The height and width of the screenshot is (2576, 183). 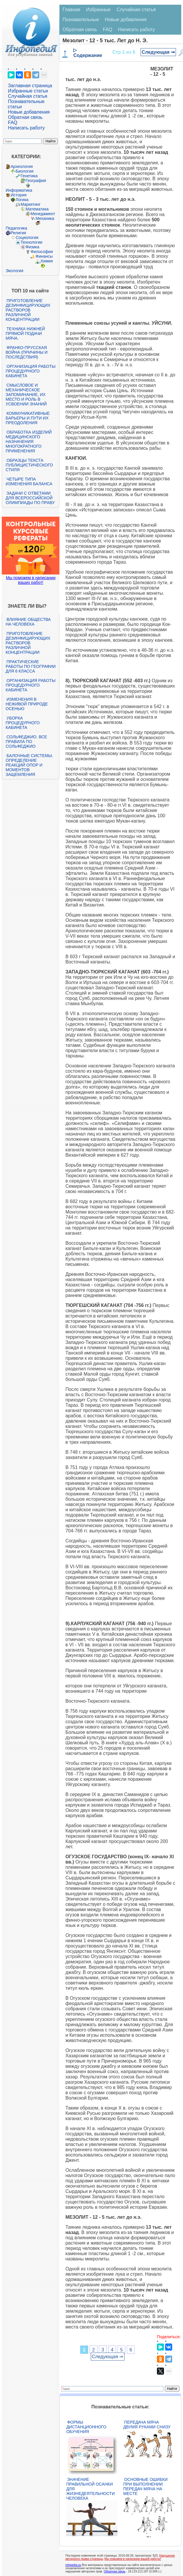 I want to click on Главная, so click(x=71, y=9).